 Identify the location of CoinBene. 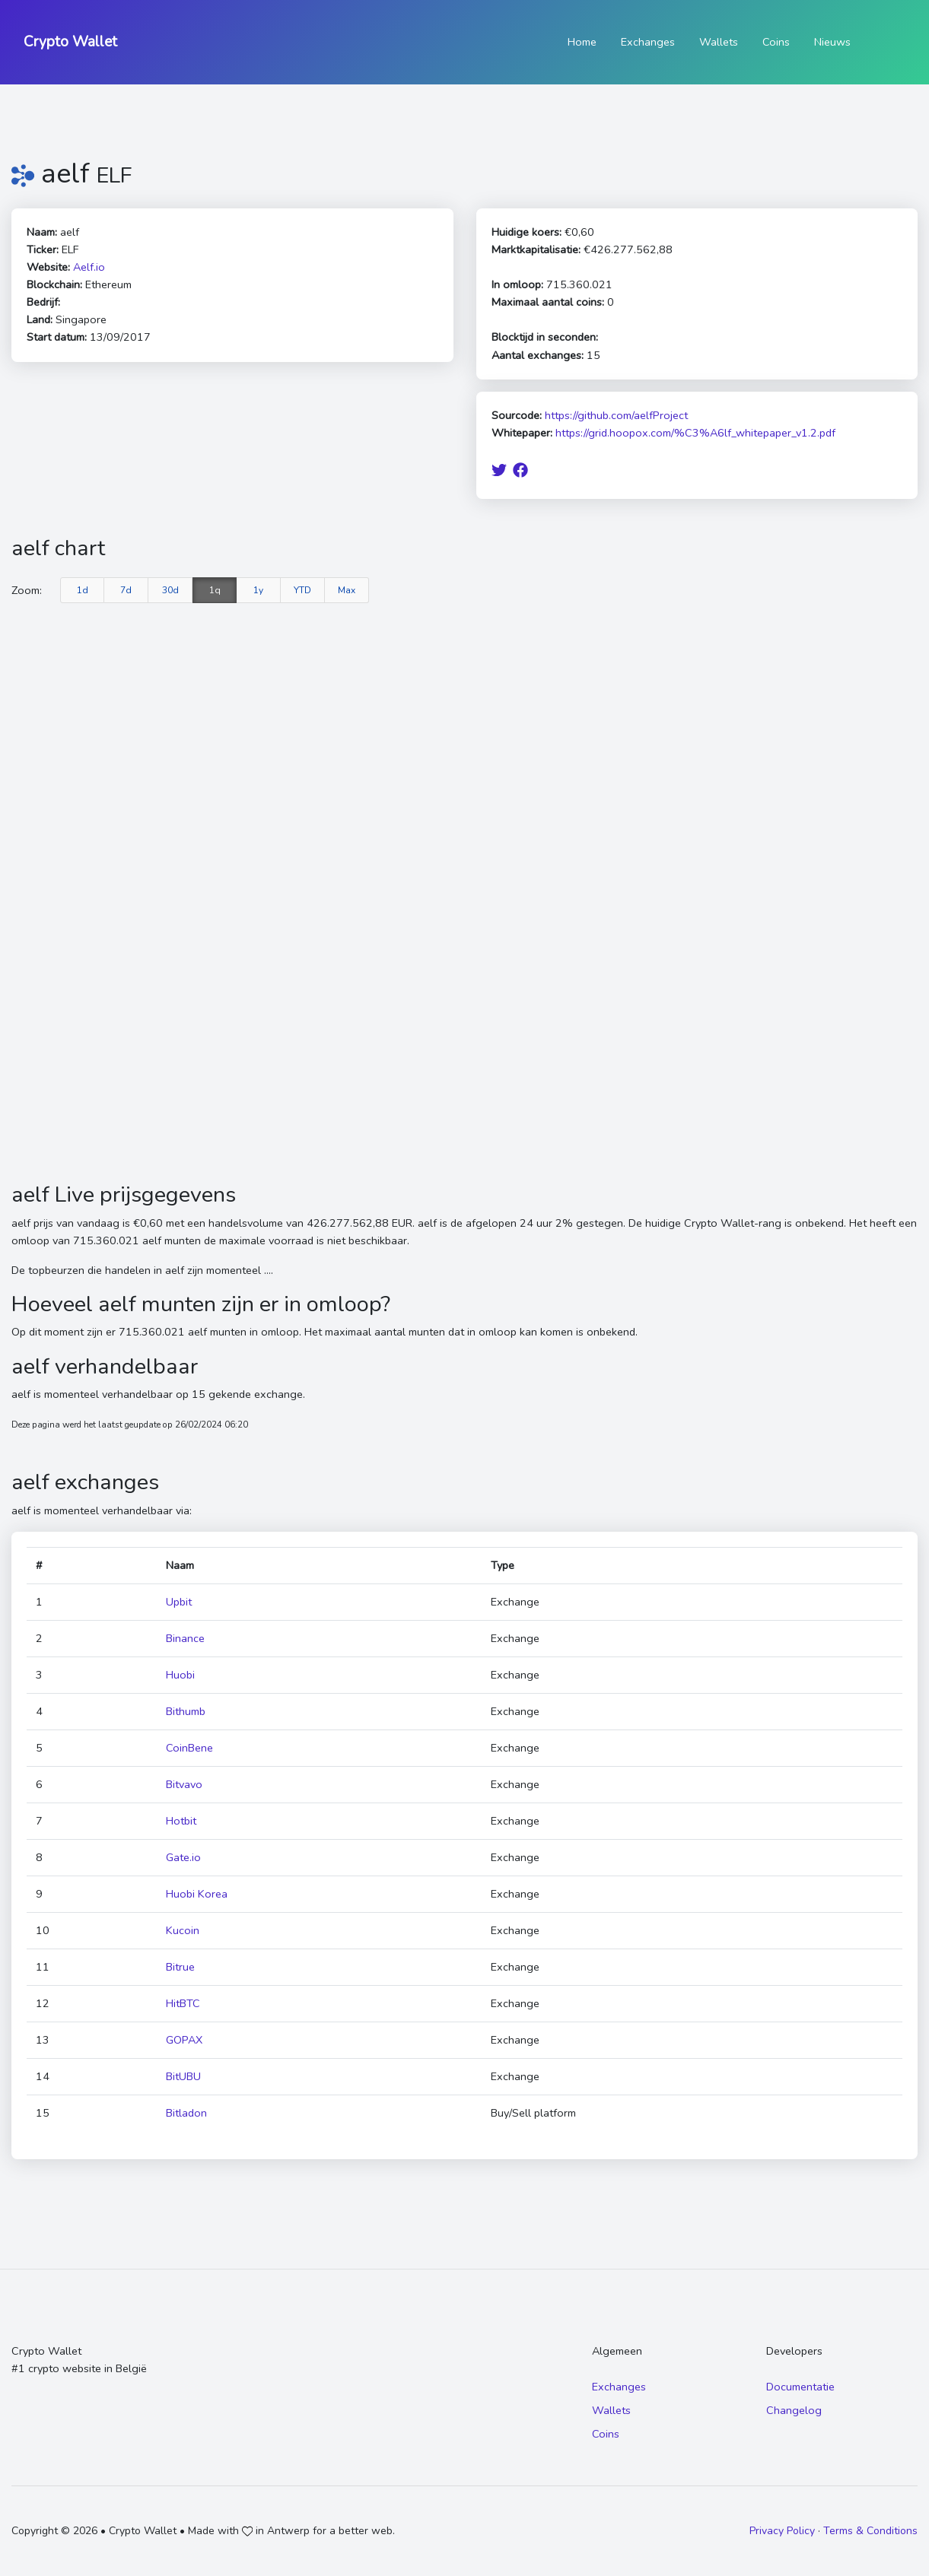
(189, 1747).